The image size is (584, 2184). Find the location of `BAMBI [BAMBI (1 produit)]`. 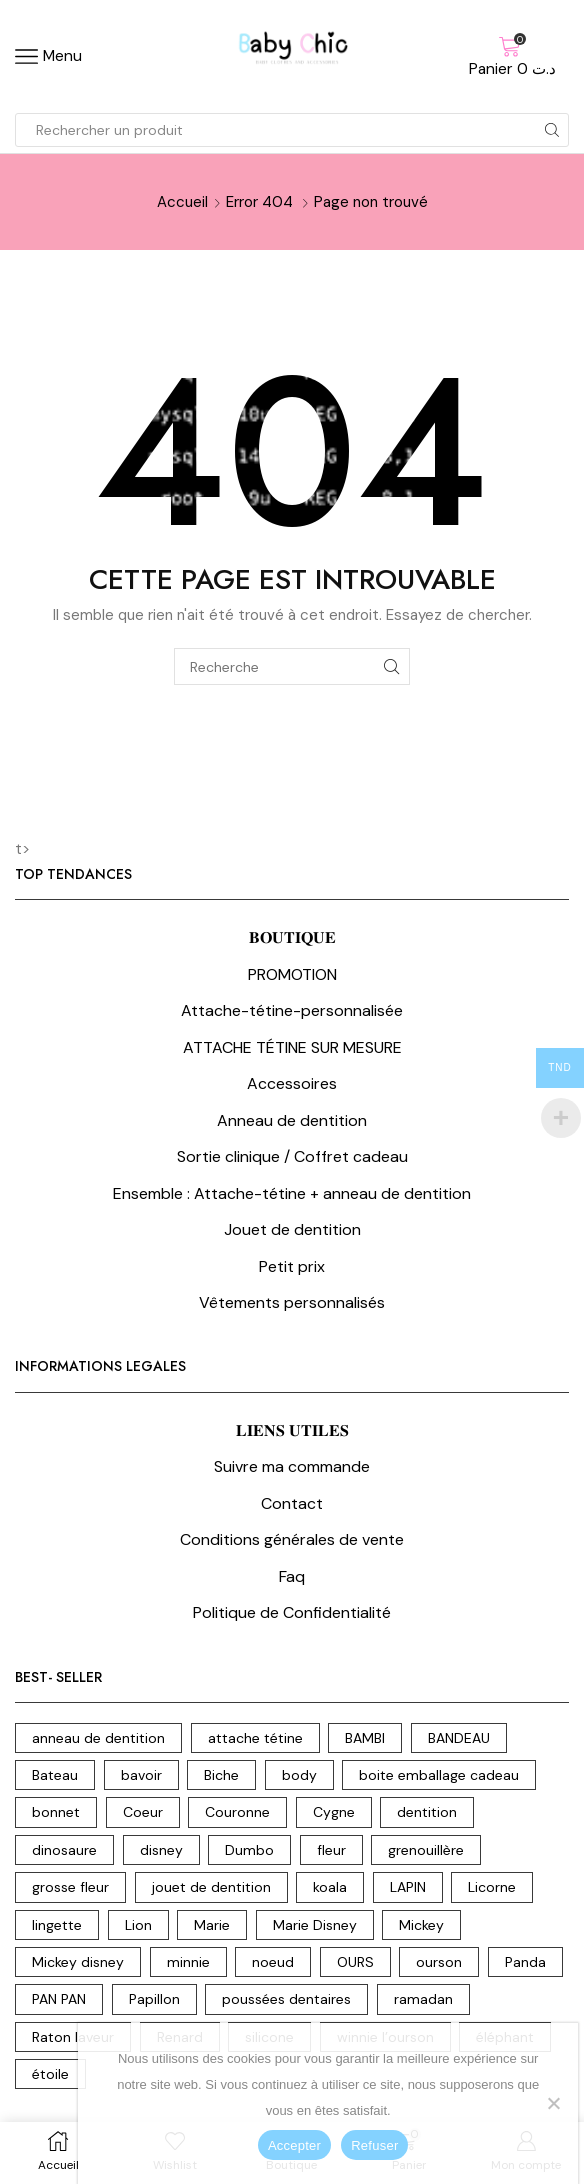

BAMBI [BAMBI (1 produit)] is located at coordinates (365, 1738).